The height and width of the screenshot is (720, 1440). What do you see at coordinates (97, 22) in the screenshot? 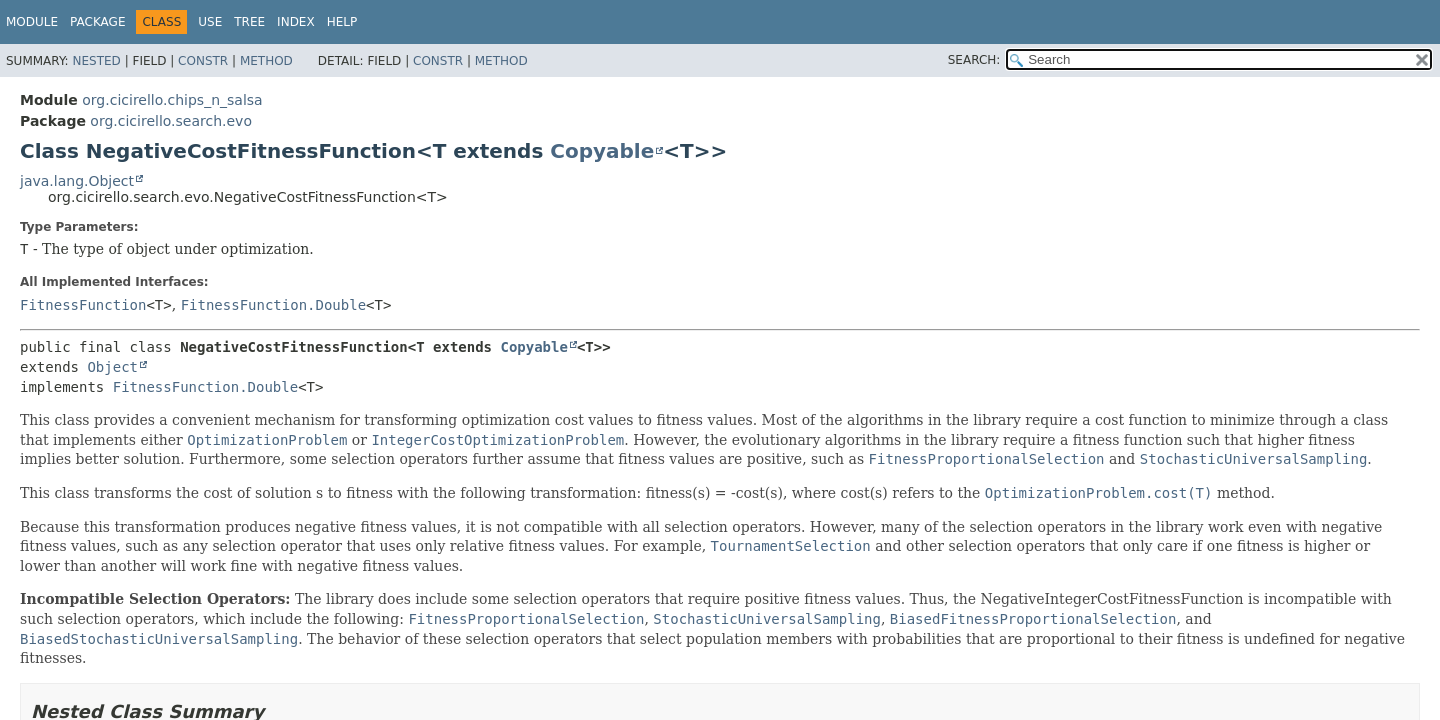
I see `Package` at bounding box center [97, 22].